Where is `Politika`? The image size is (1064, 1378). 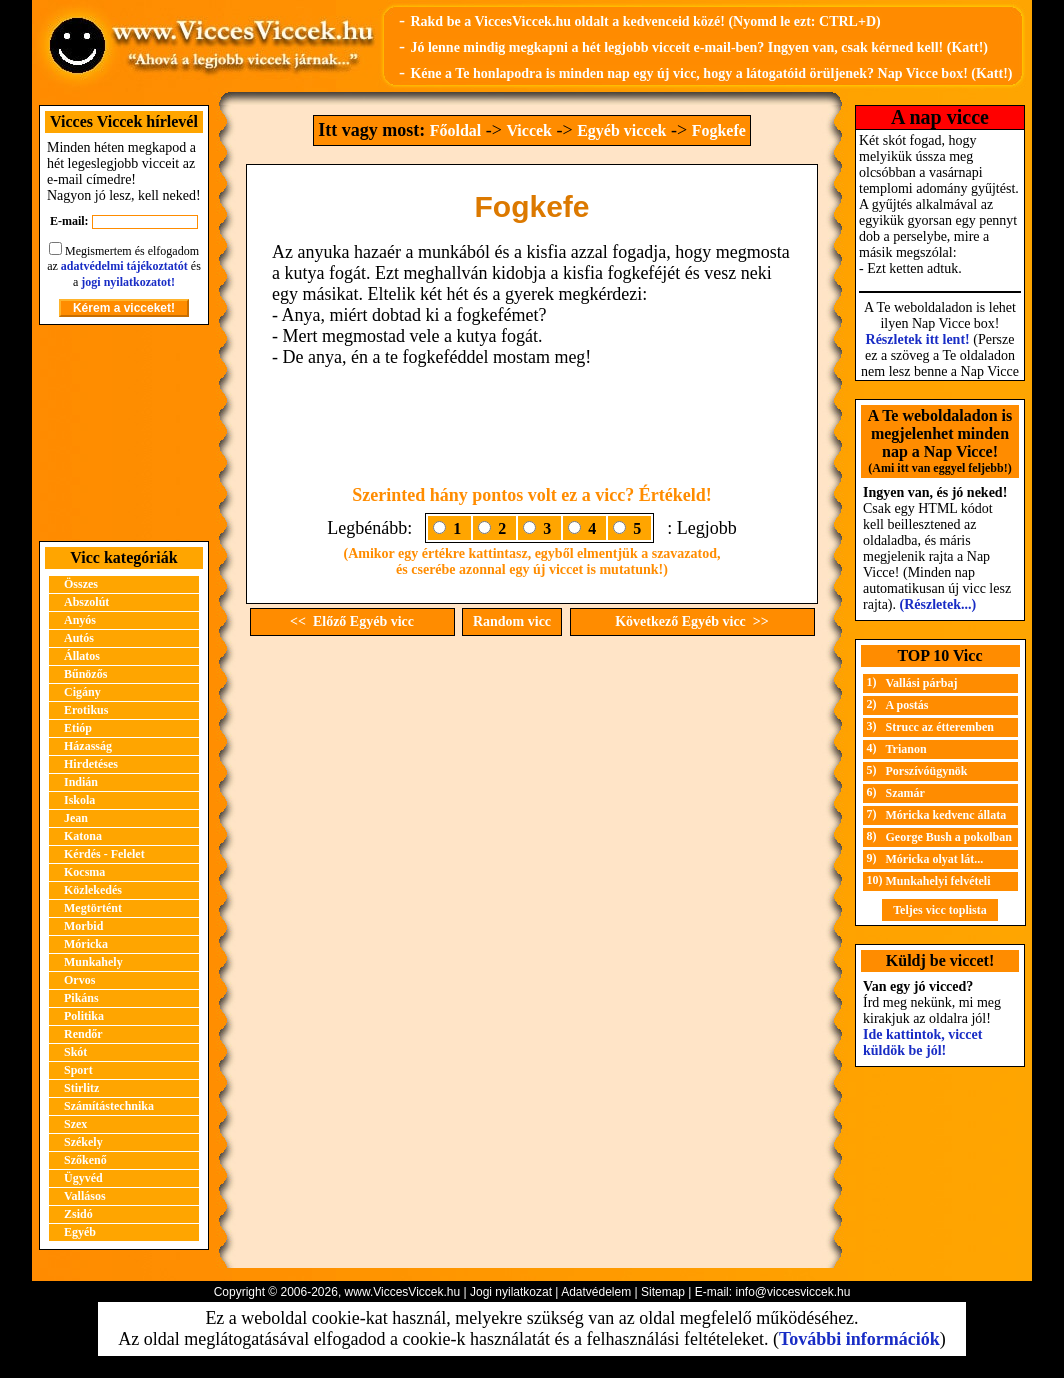 Politika is located at coordinates (84, 1016).